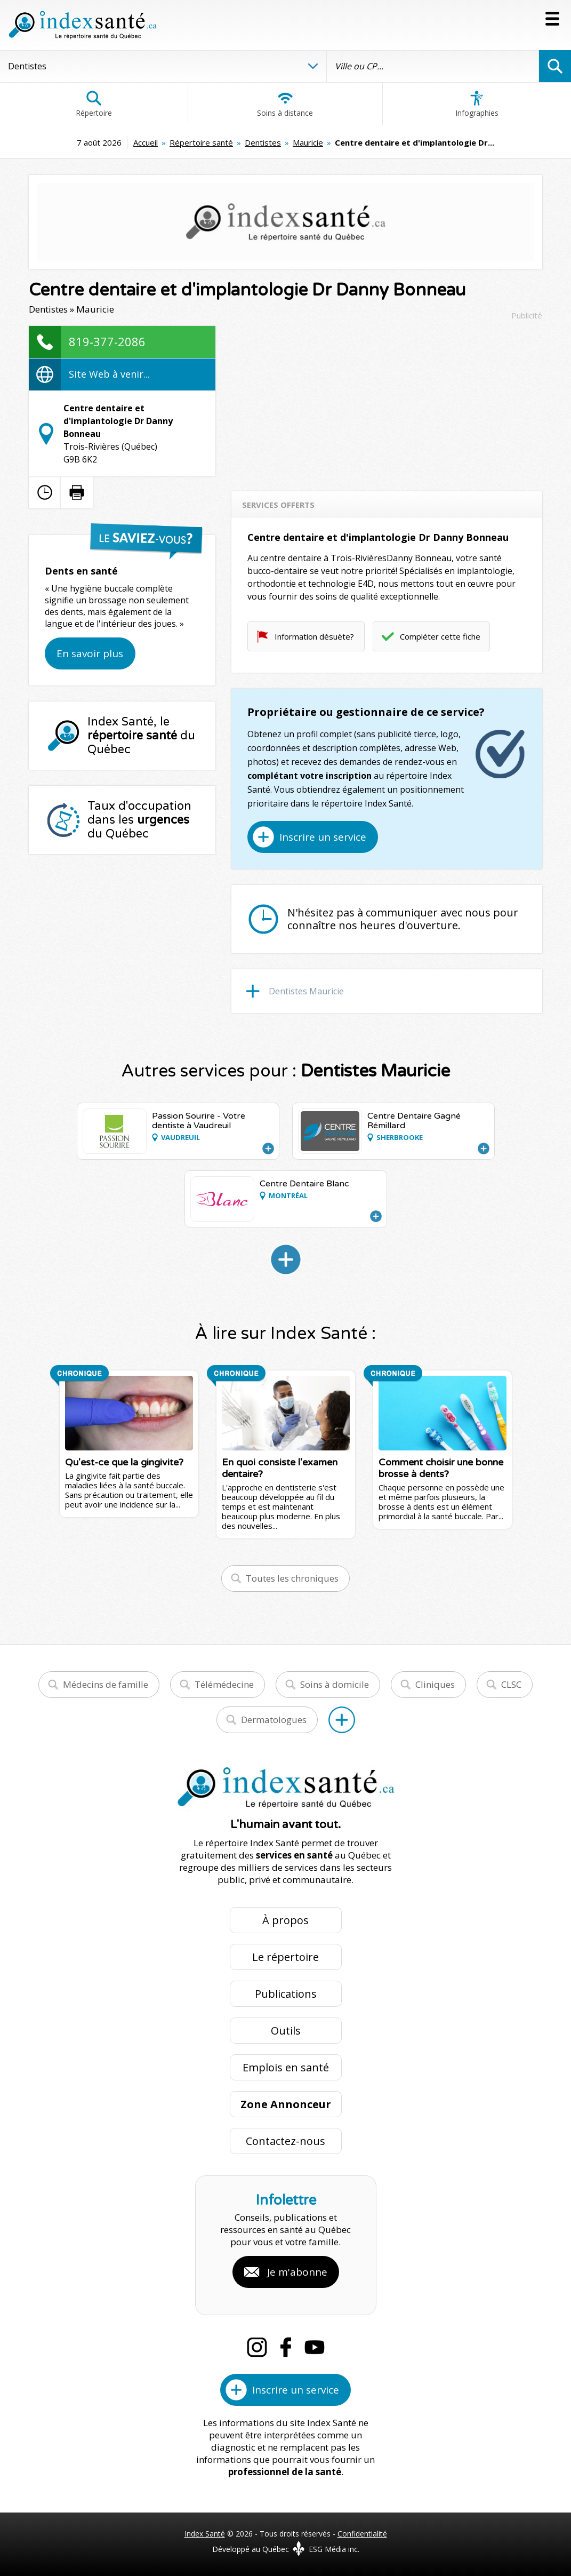 Image resolution: width=571 pixels, height=2576 pixels. Describe the element at coordinates (387, 400) in the screenshot. I see `[Advertisement]` at that location.